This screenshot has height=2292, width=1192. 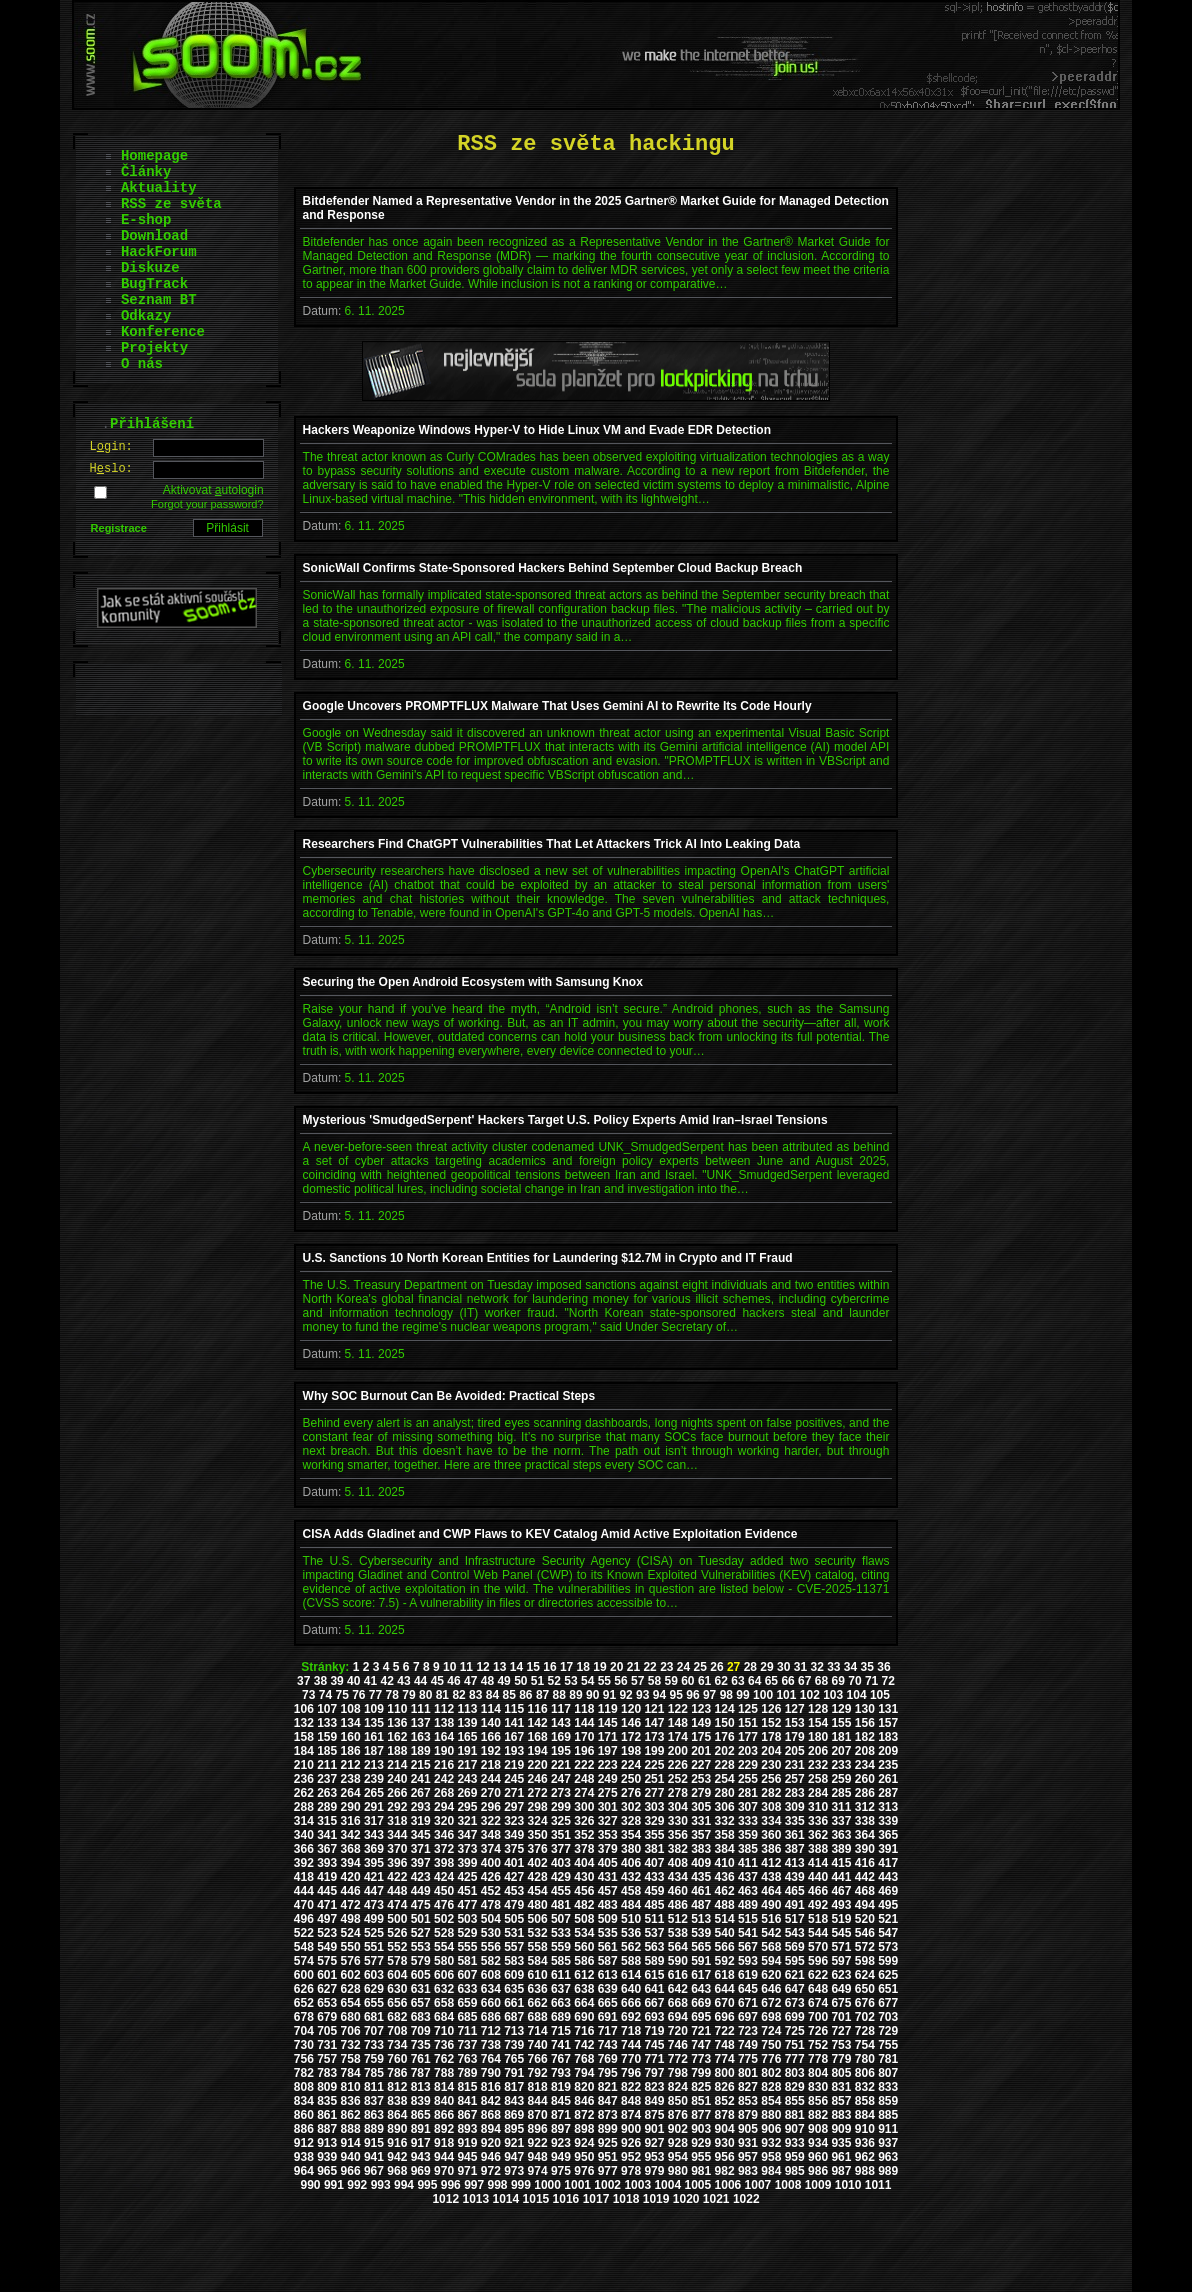 I want to click on 478, so click(x=491, y=1905).